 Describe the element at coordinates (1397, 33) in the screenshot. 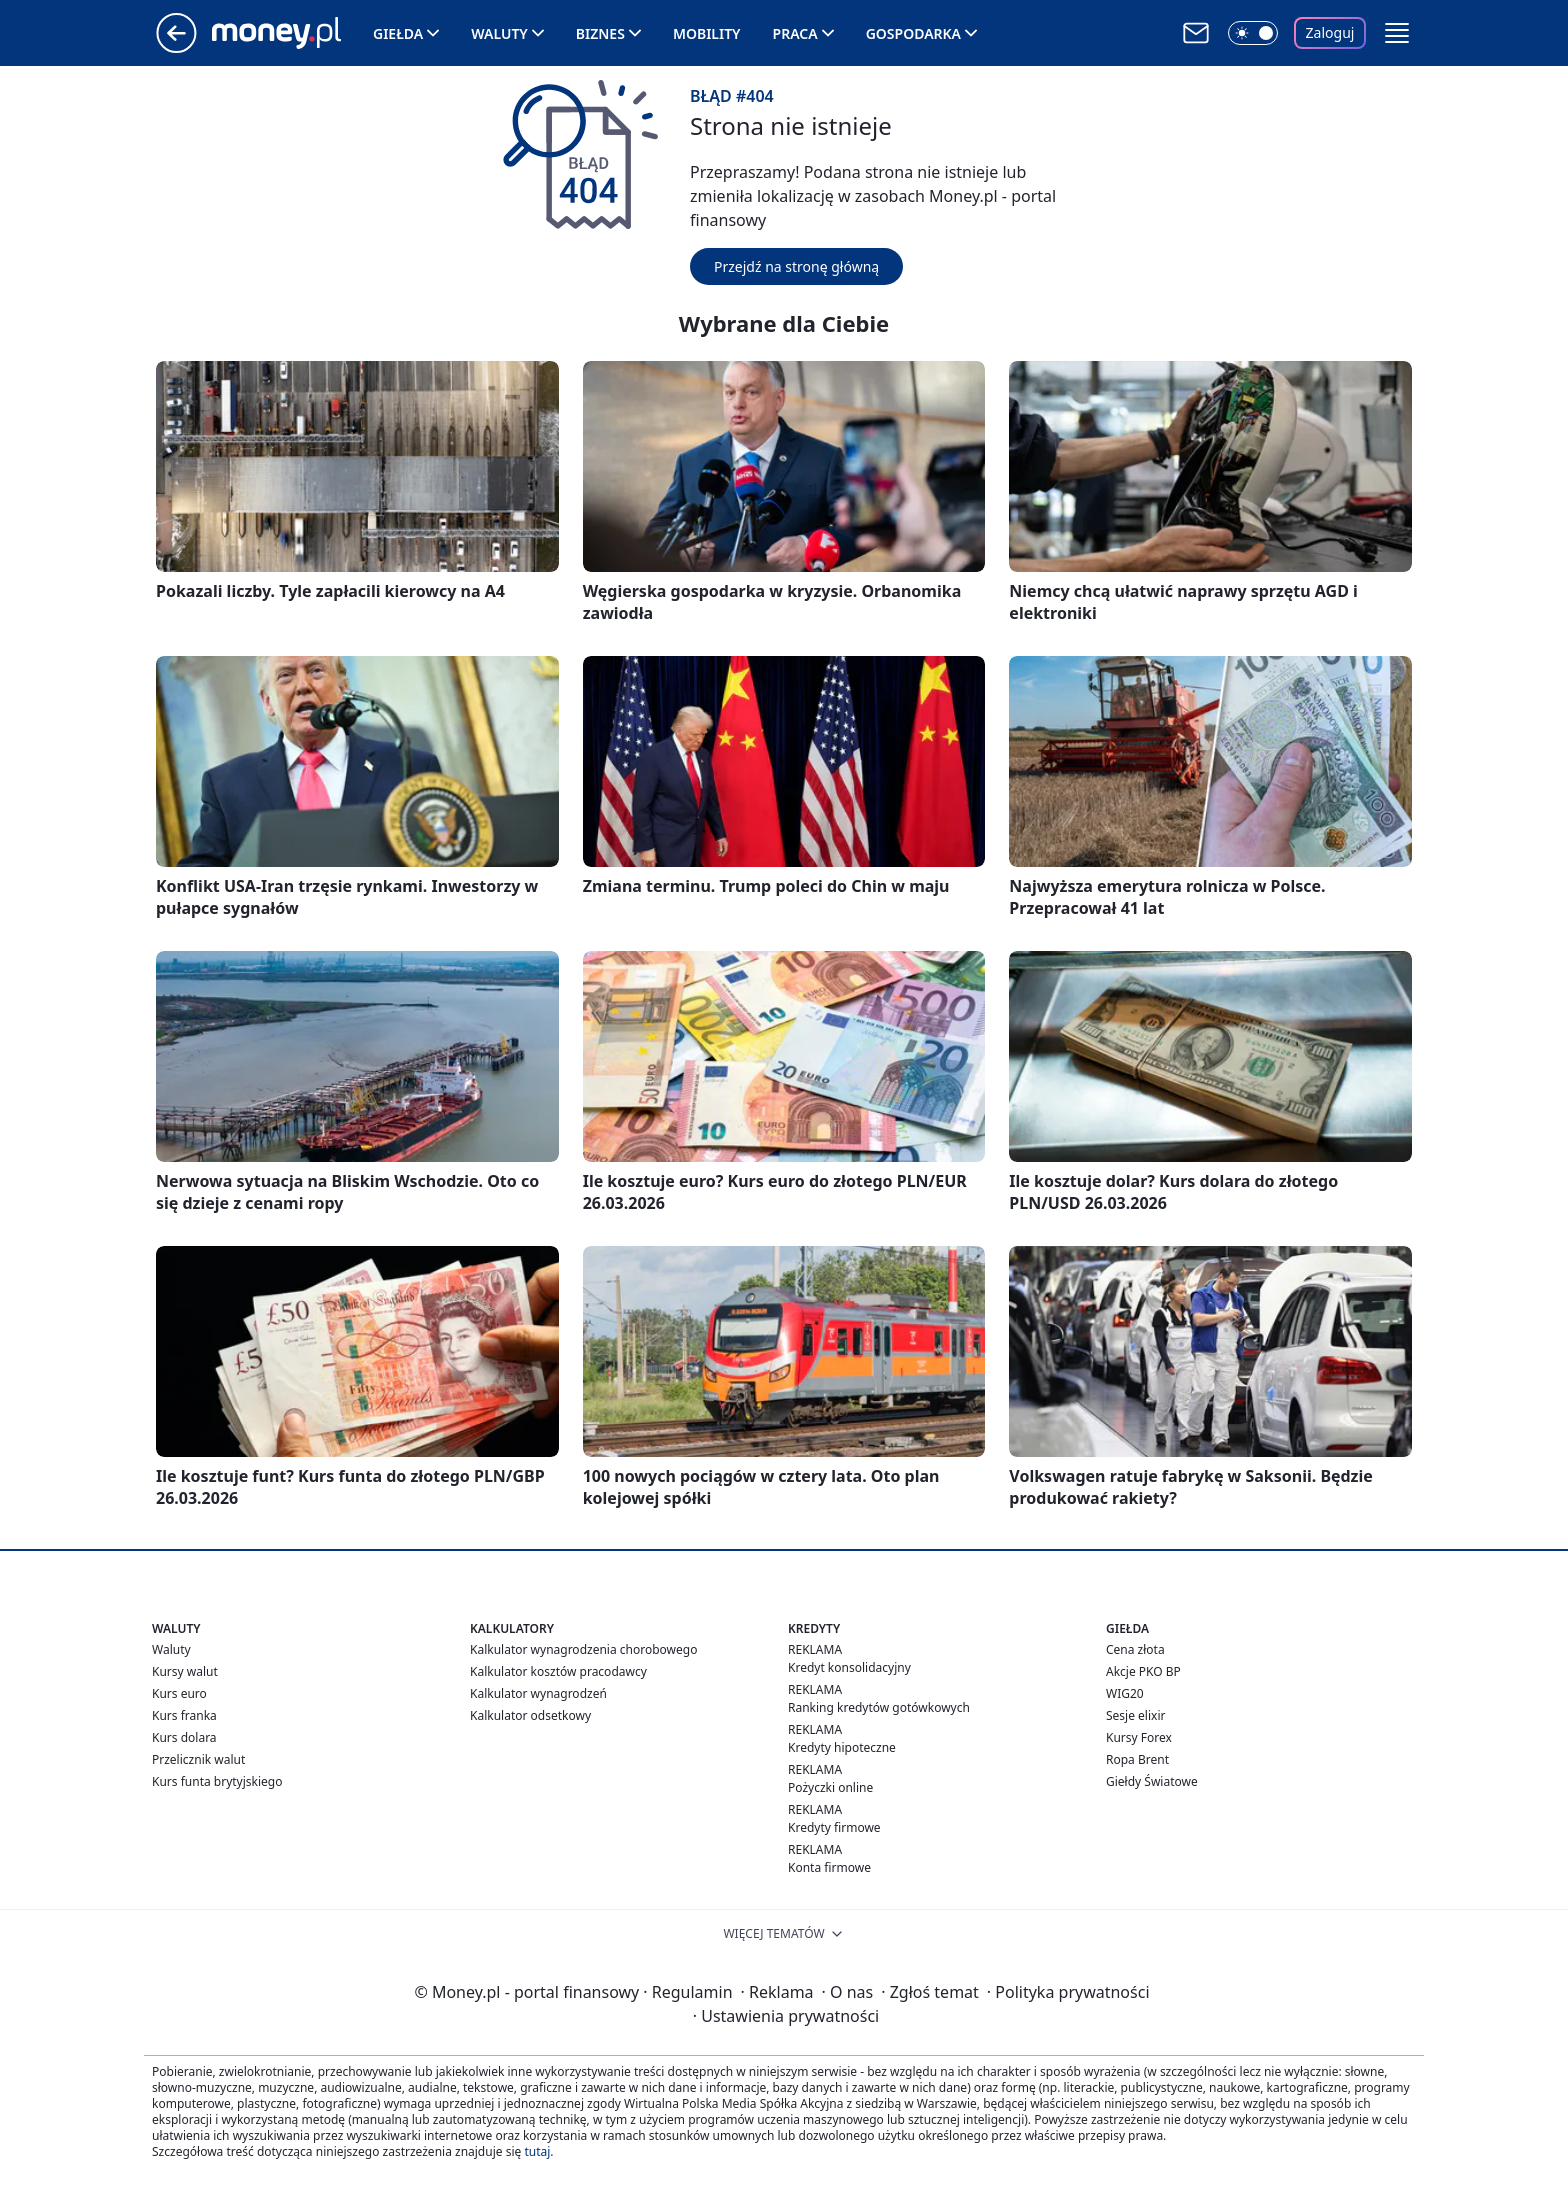

I see `[button]` at that location.